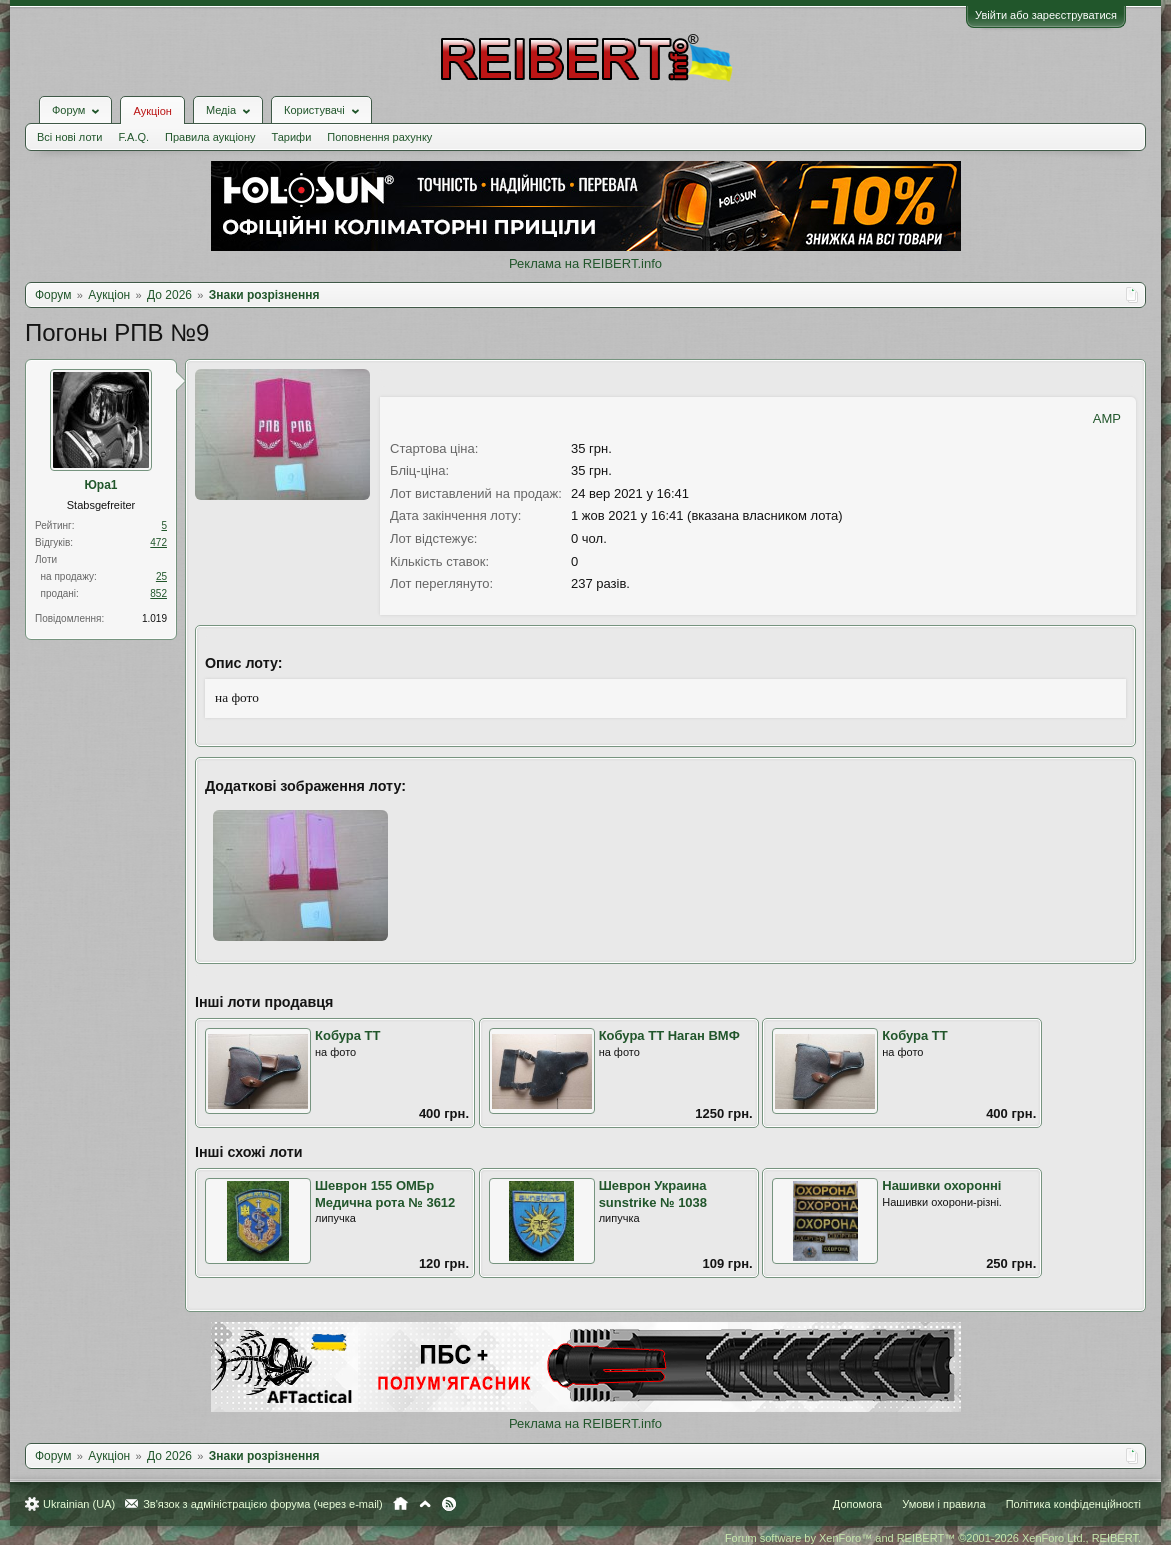 Image resolution: width=1171 pixels, height=1545 pixels. Describe the element at coordinates (857, 1504) in the screenshot. I see `Допомога` at that location.